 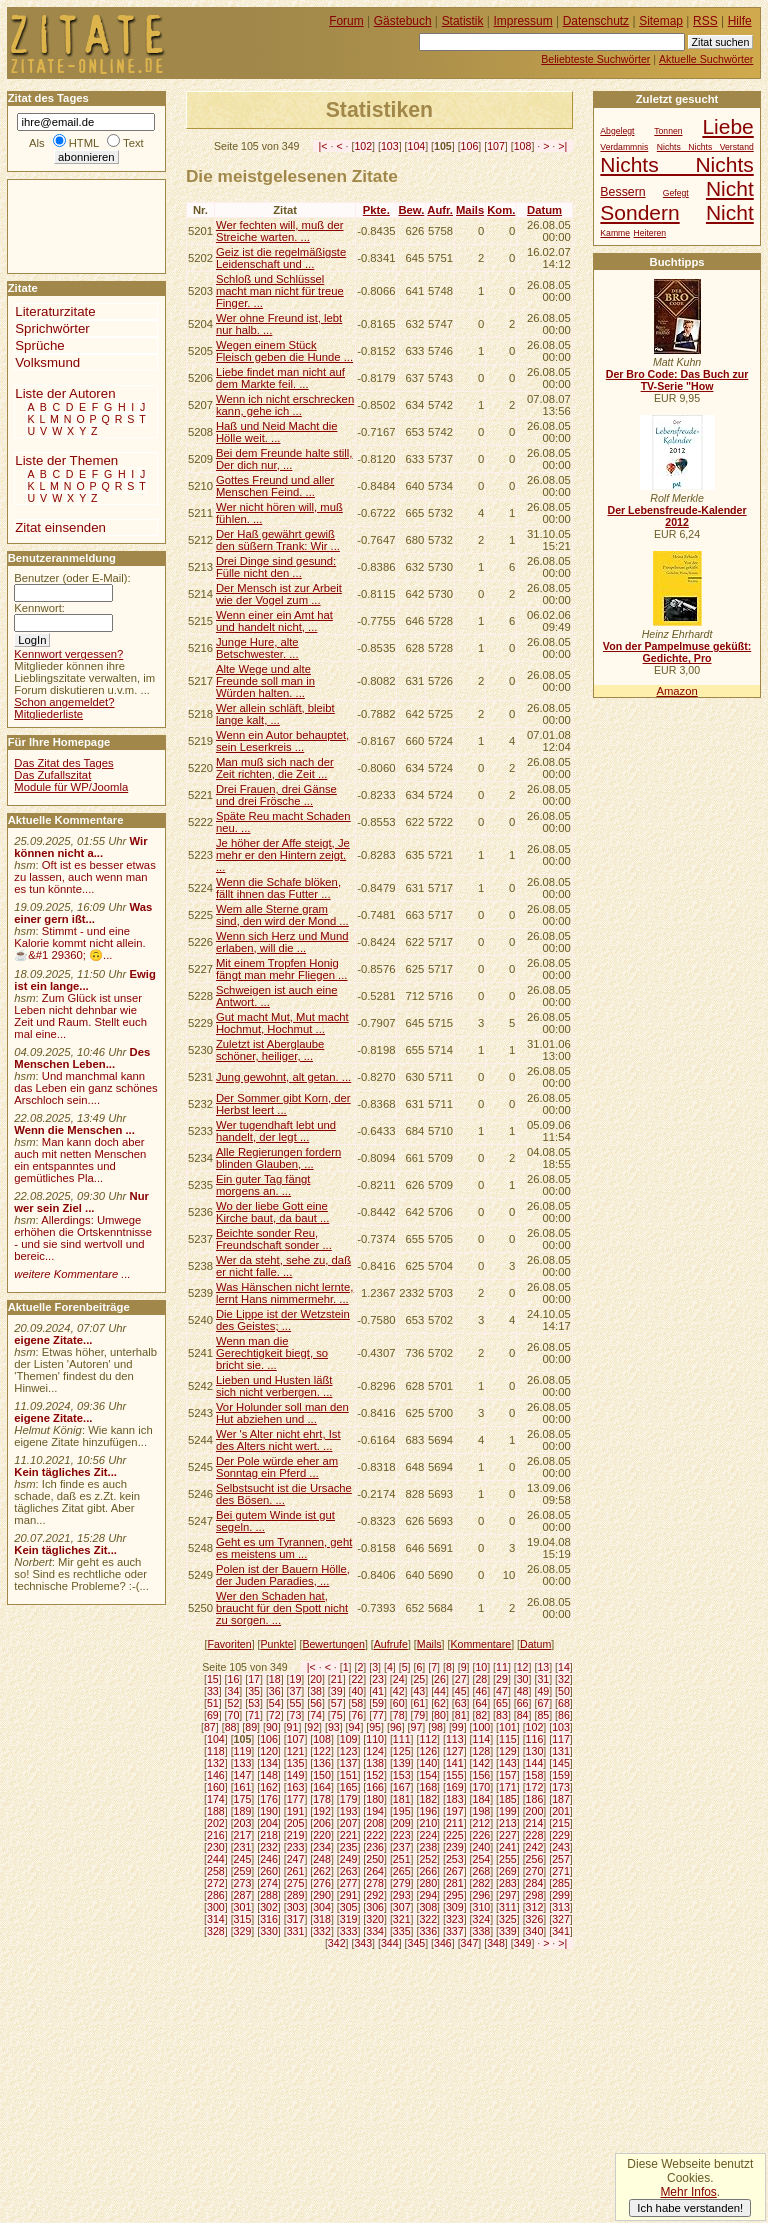 What do you see at coordinates (561, 1931) in the screenshot?
I see `341` at bounding box center [561, 1931].